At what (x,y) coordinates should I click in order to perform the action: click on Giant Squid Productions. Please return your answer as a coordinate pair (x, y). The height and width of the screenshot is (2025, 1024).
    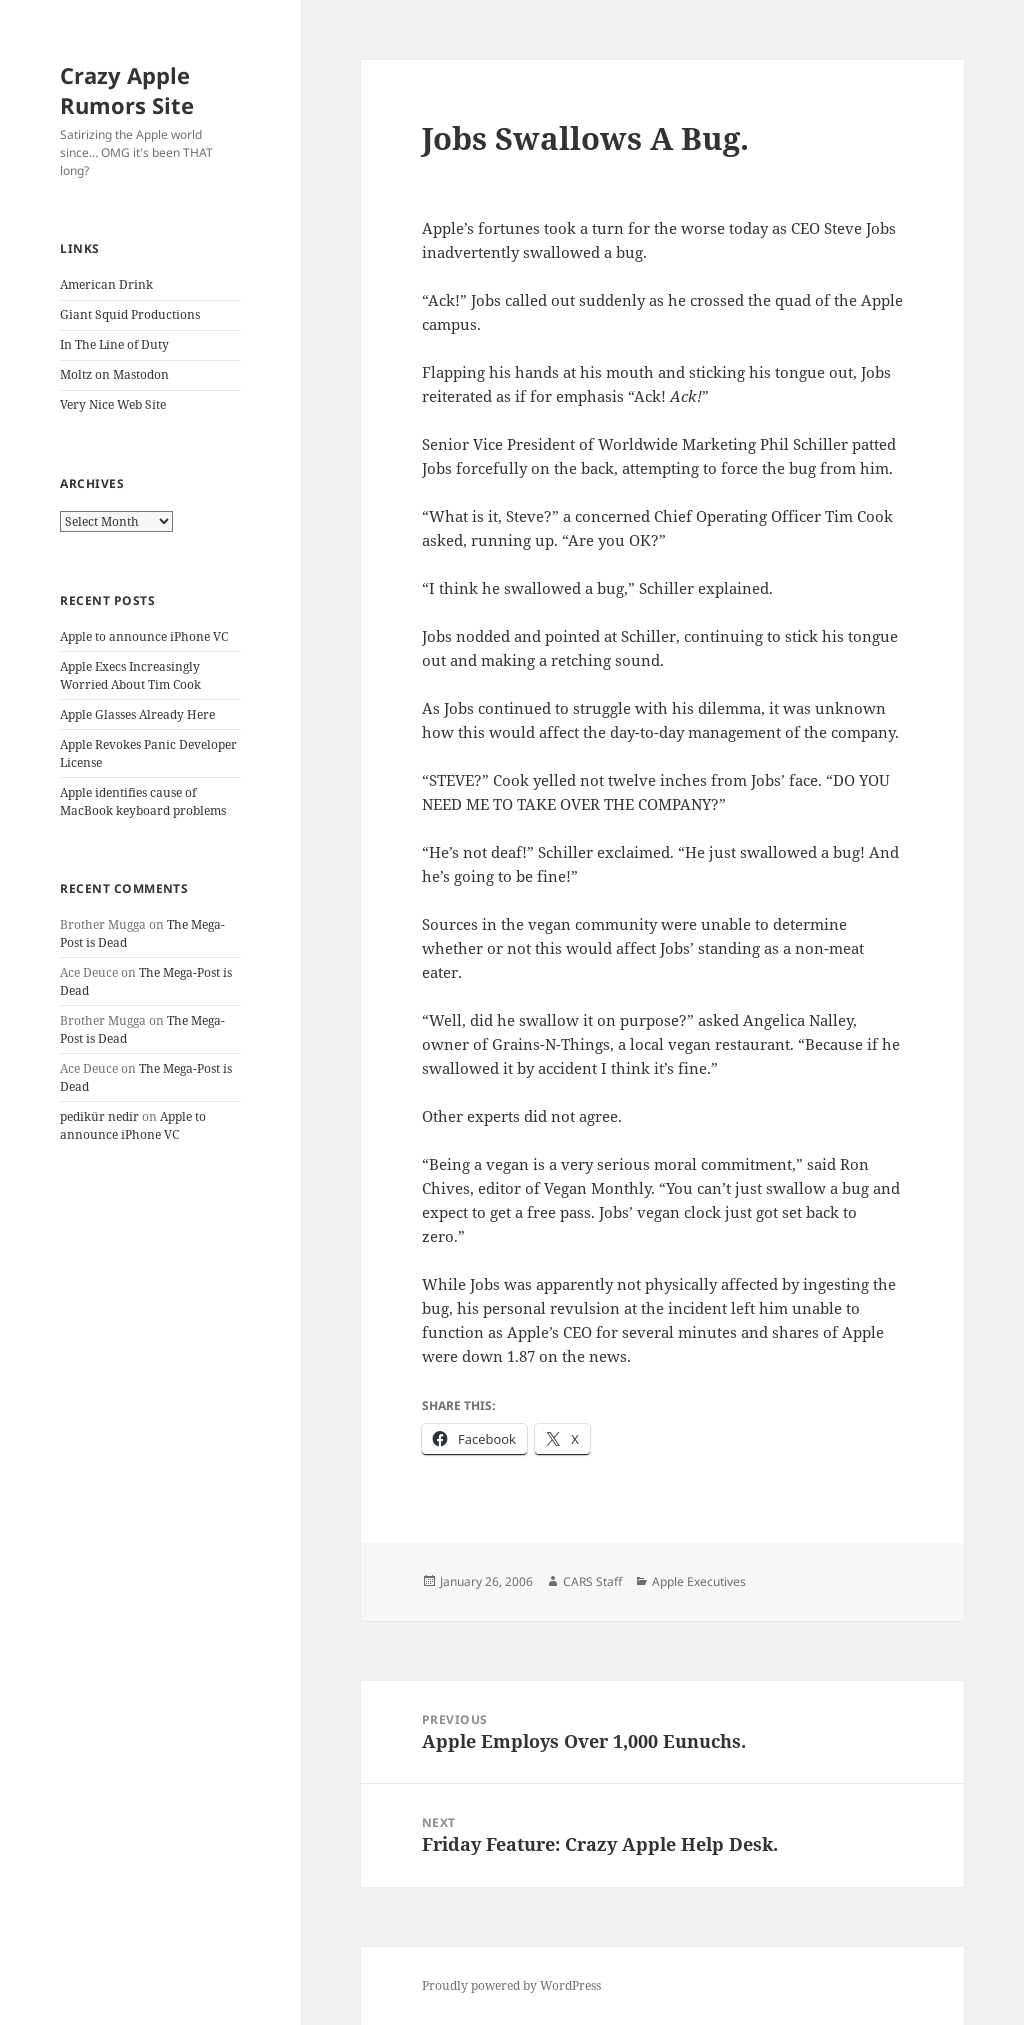
    Looking at the image, I should click on (130, 314).